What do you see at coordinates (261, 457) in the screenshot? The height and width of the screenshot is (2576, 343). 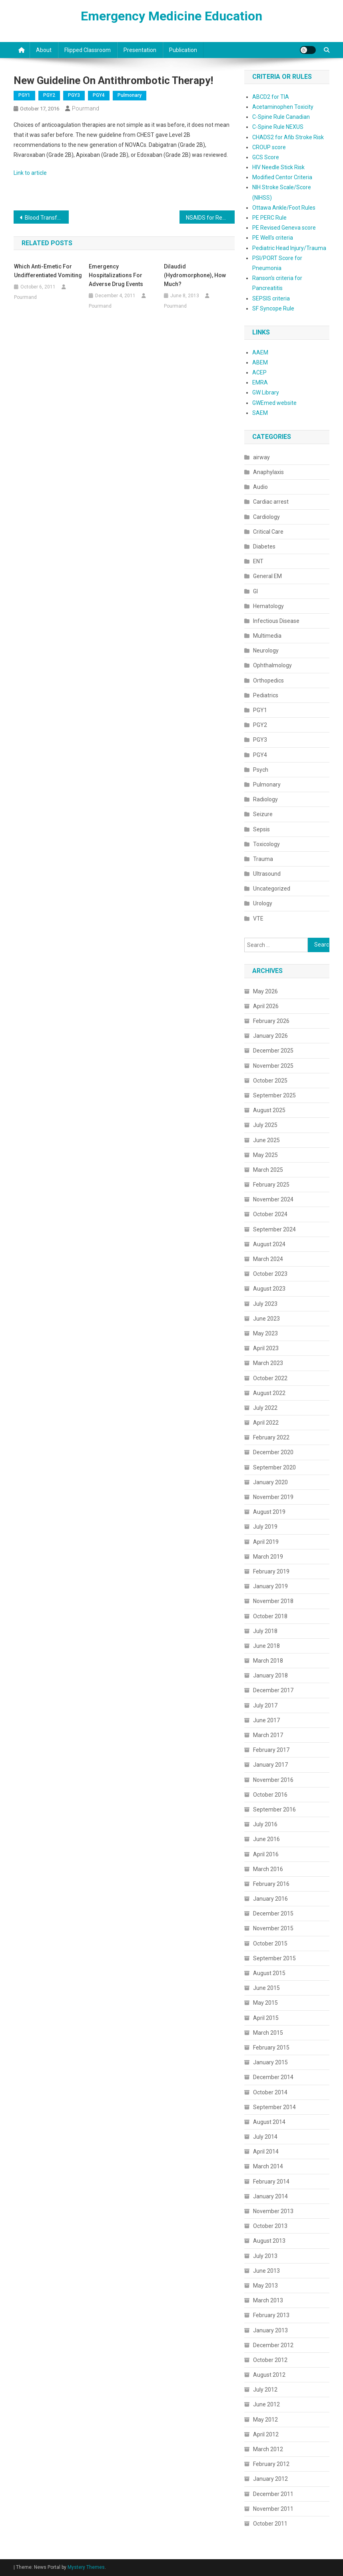 I see `airway` at bounding box center [261, 457].